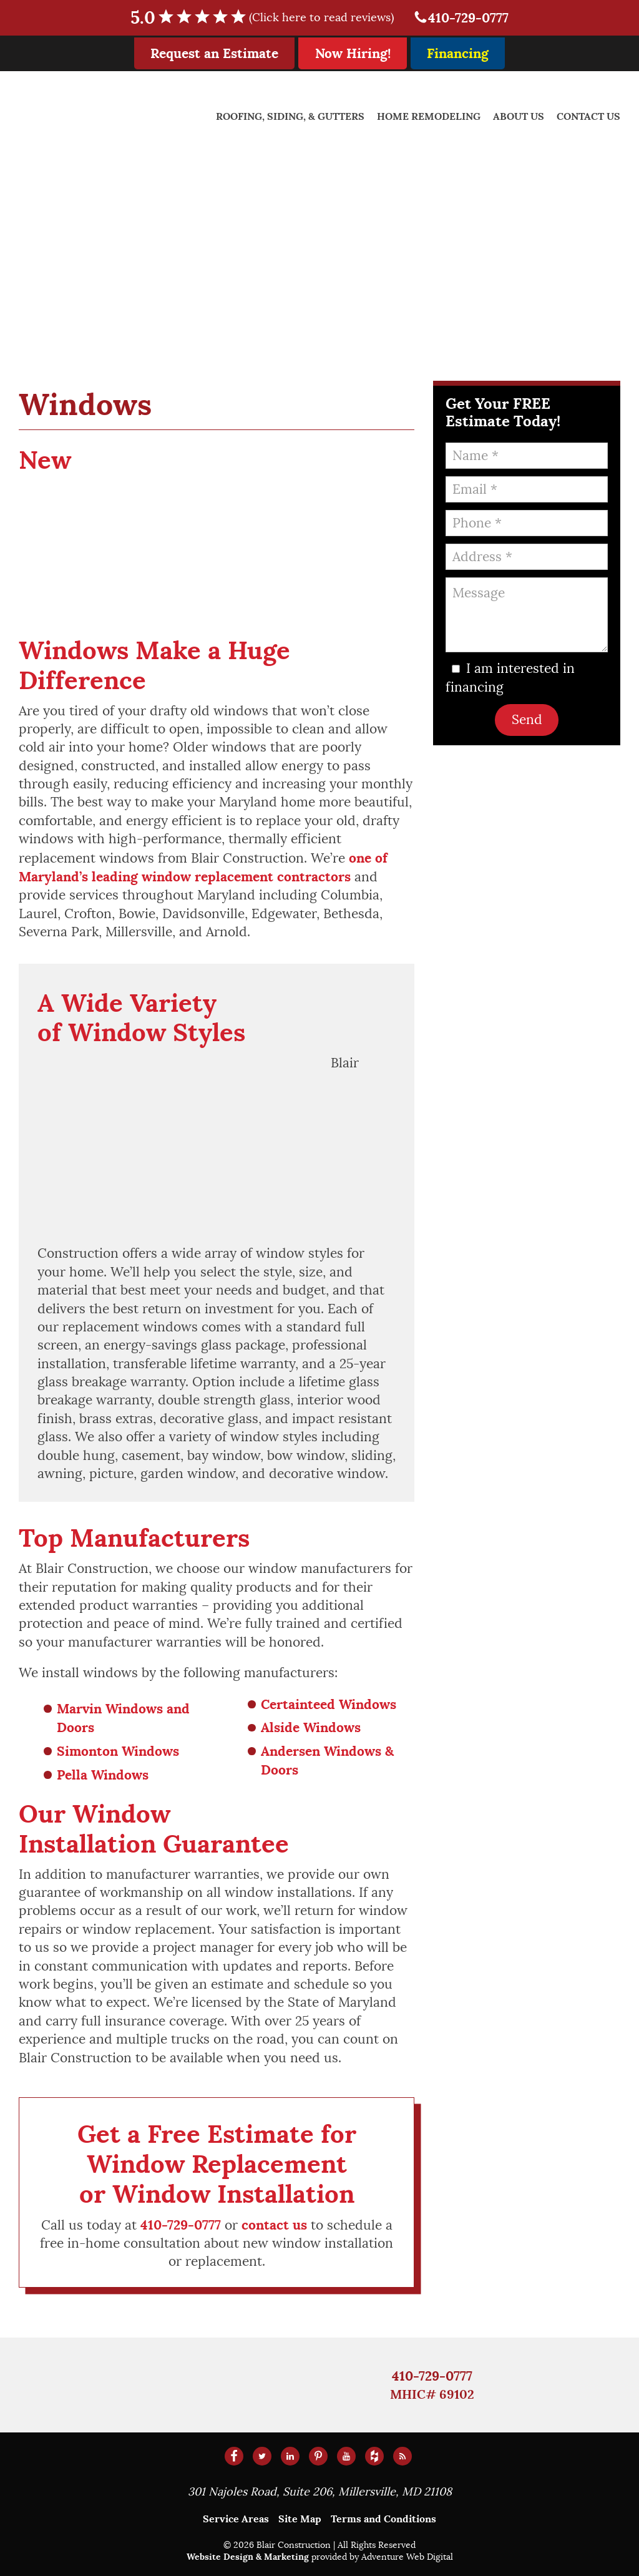  Describe the element at coordinates (274, 2224) in the screenshot. I see `contact us` at that location.